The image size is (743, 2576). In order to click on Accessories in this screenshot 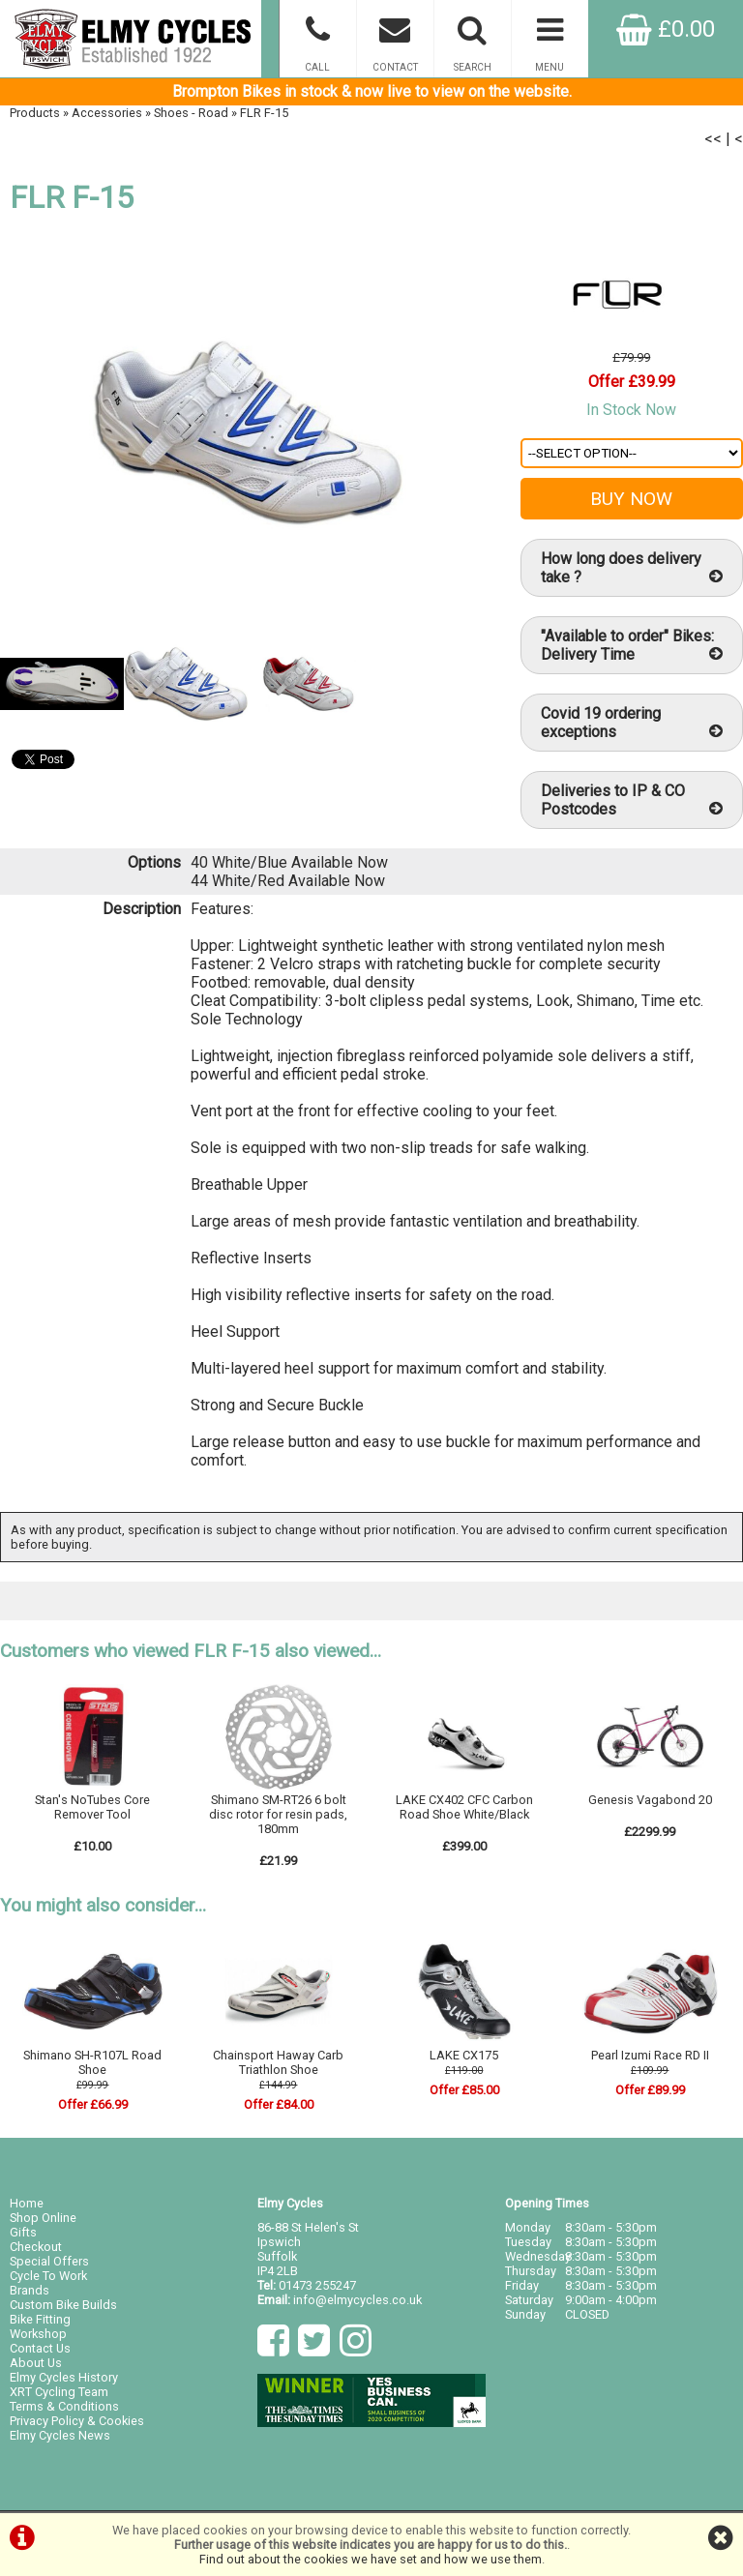, I will do `click(107, 112)`.